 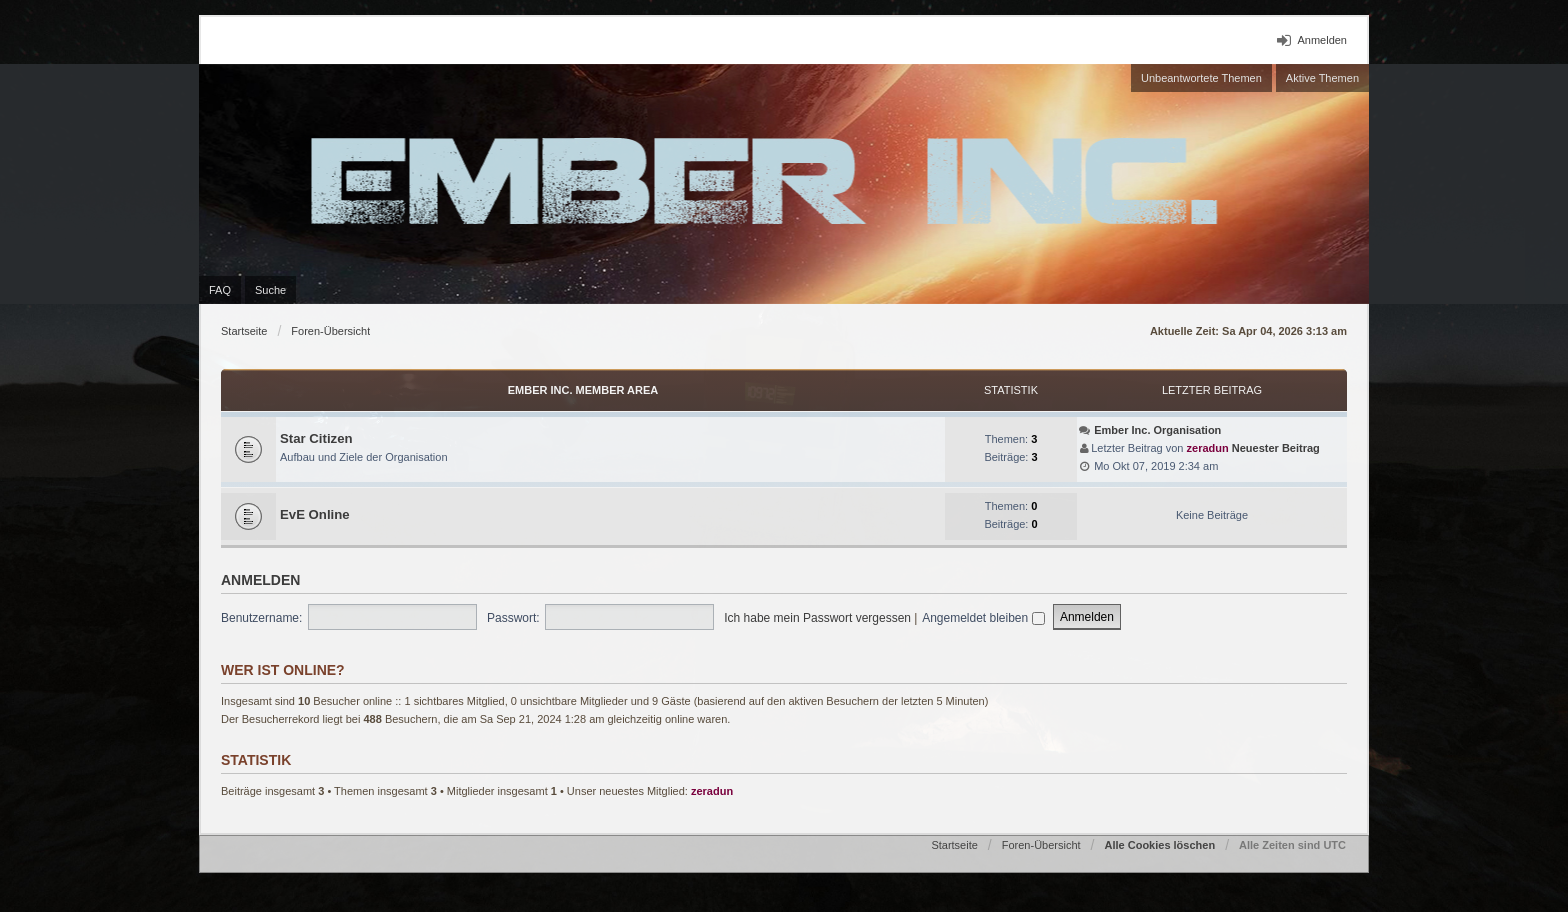 What do you see at coordinates (220, 290) in the screenshot?
I see `FAQ [menuitem]` at bounding box center [220, 290].